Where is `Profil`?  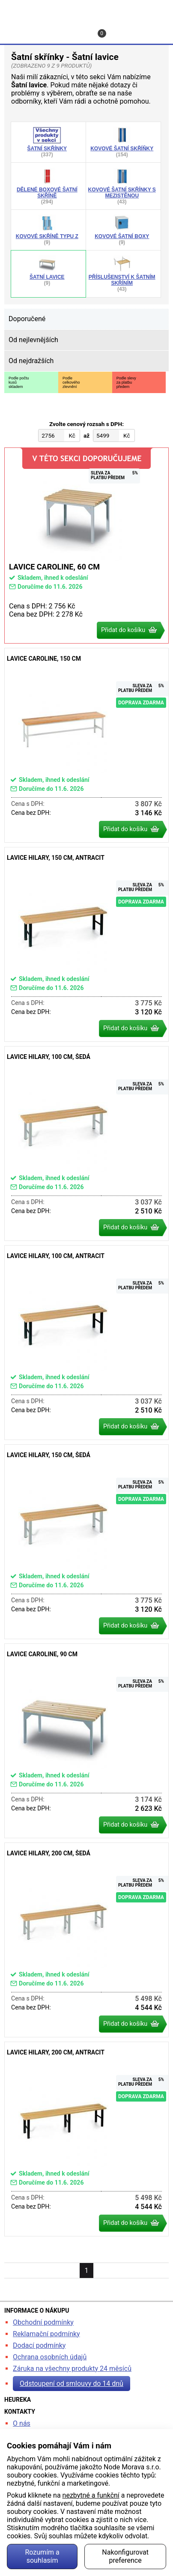
Profil is located at coordinates (45, 29).